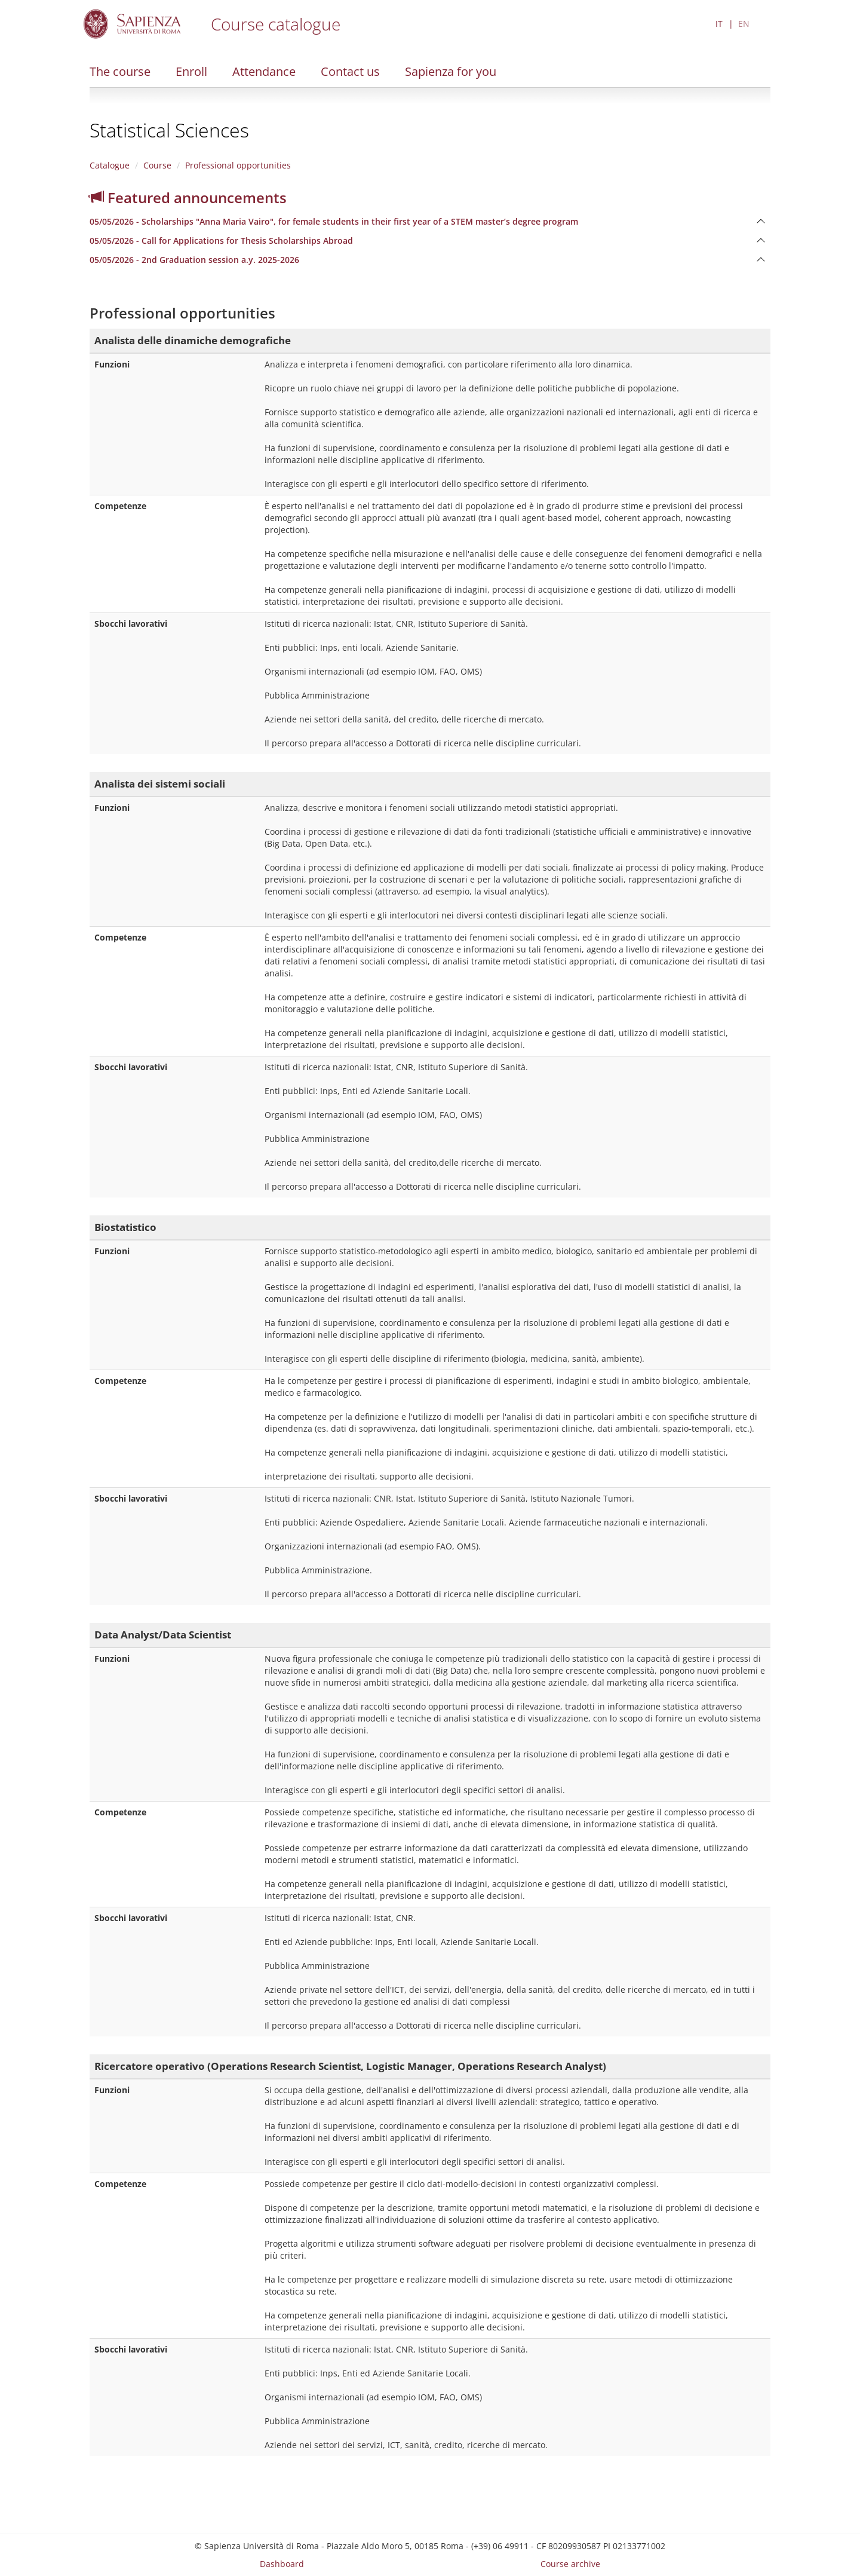 Image resolution: width=860 pixels, height=2576 pixels. Describe the element at coordinates (110, 165) in the screenshot. I see `Catalogue` at that location.